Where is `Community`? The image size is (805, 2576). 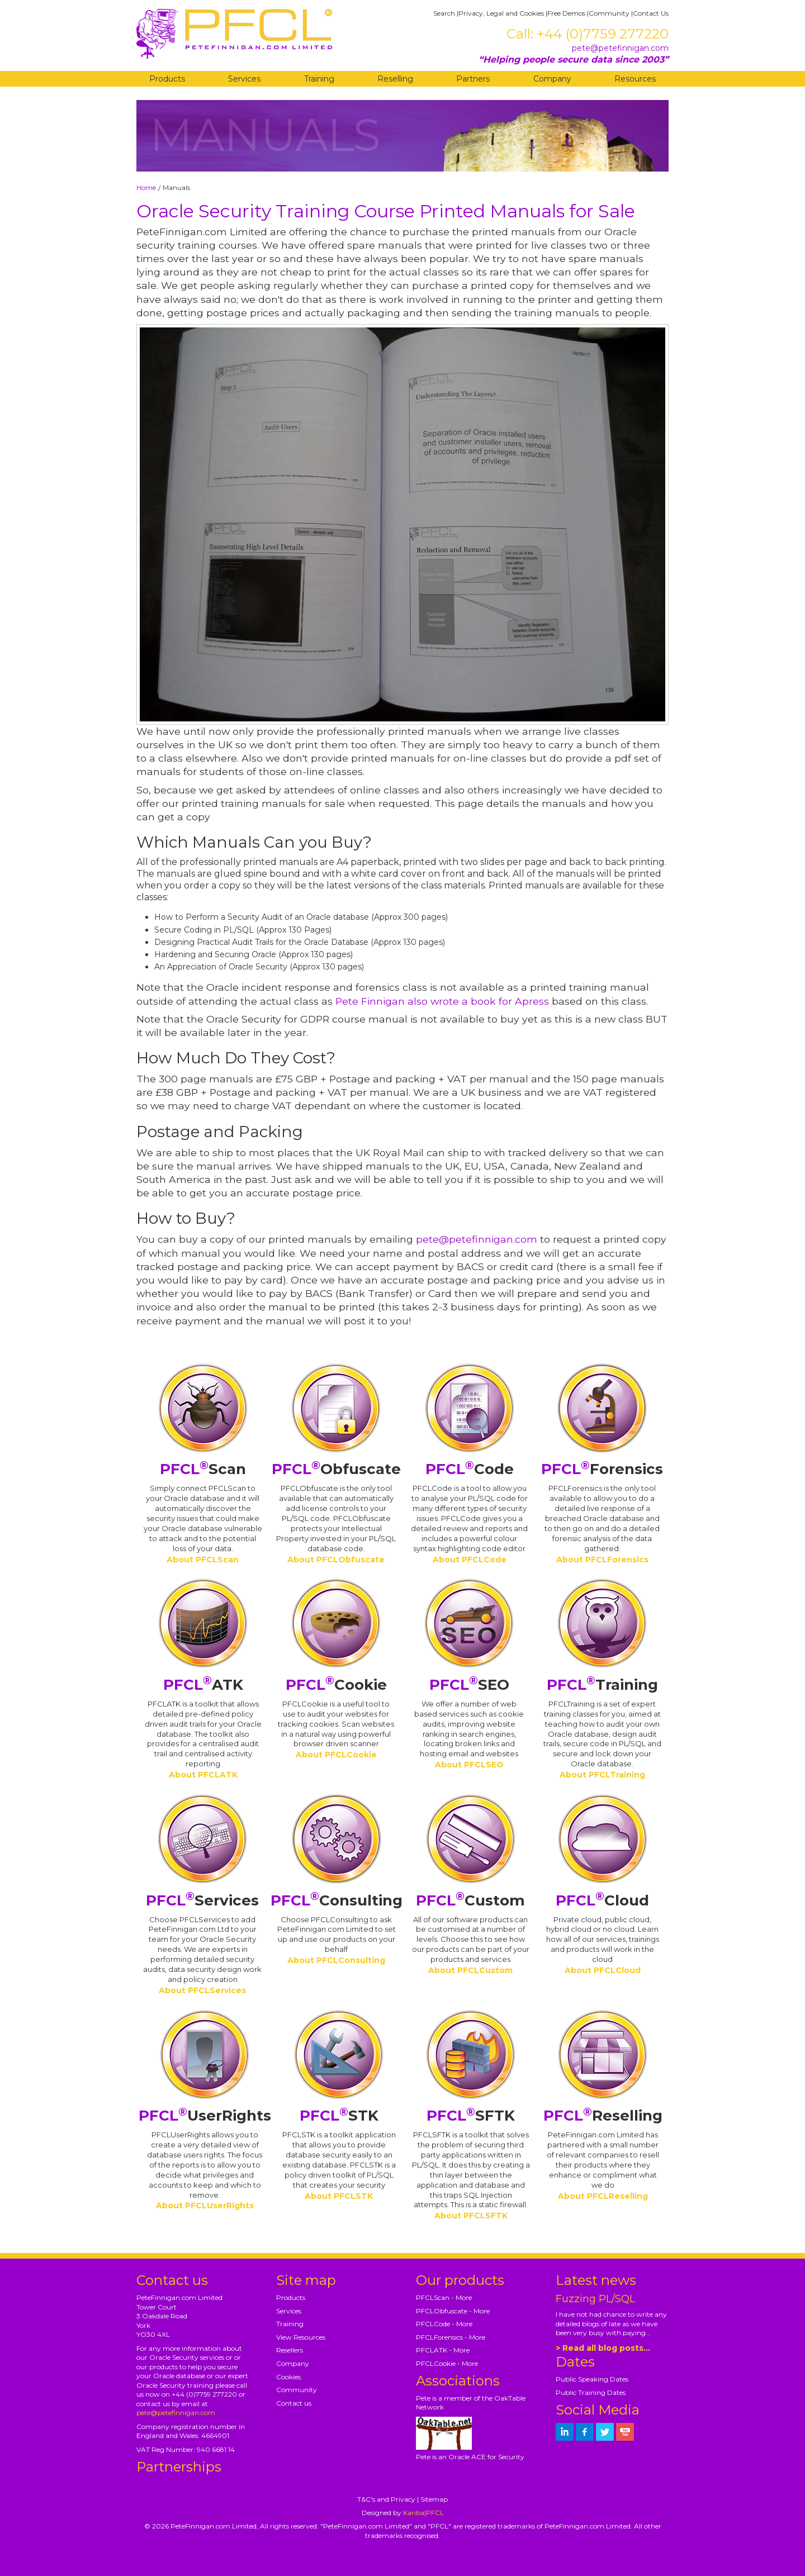 Community is located at coordinates (609, 13).